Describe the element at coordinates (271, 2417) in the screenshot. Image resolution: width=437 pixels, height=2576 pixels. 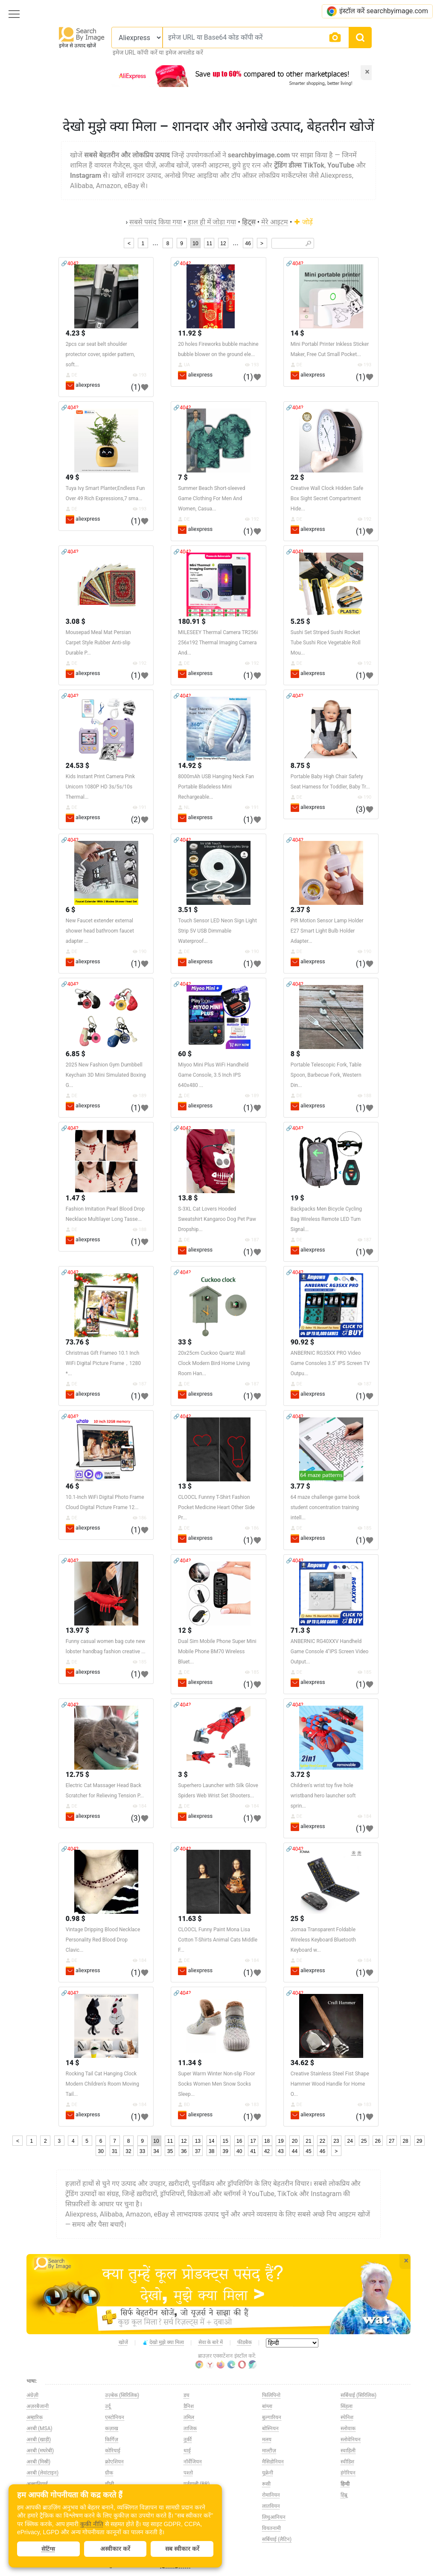
I see `बुल्गारियन` at that location.